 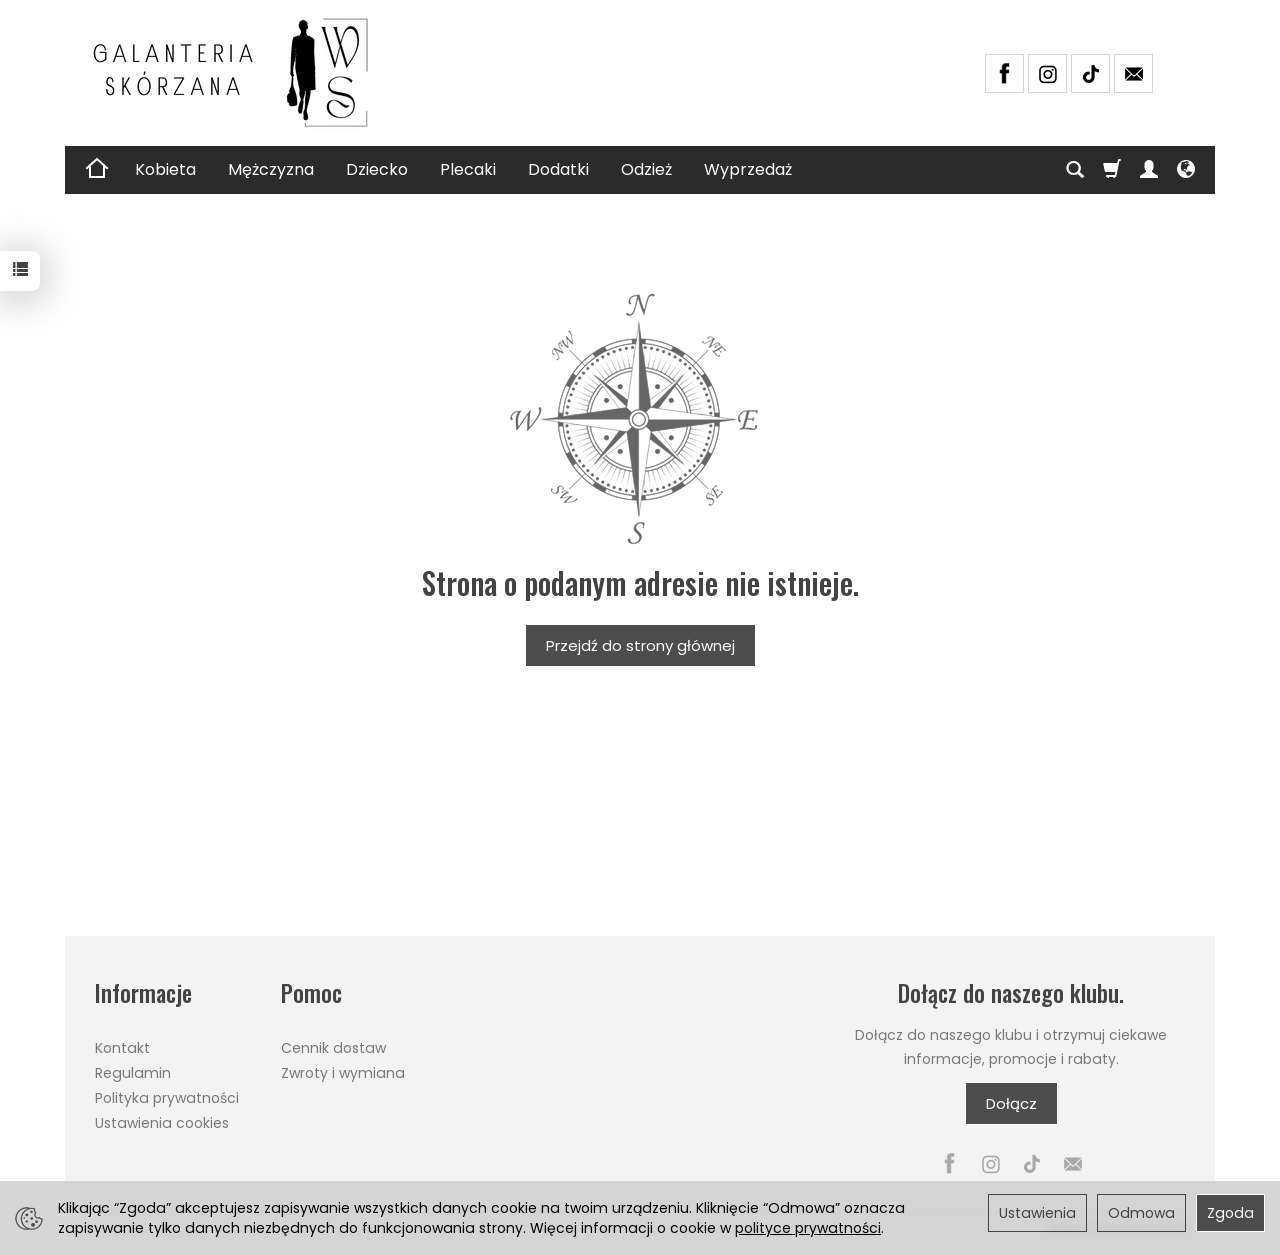 What do you see at coordinates (271, 169) in the screenshot?
I see `Mężczyzna` at bounding box center [271, 169].